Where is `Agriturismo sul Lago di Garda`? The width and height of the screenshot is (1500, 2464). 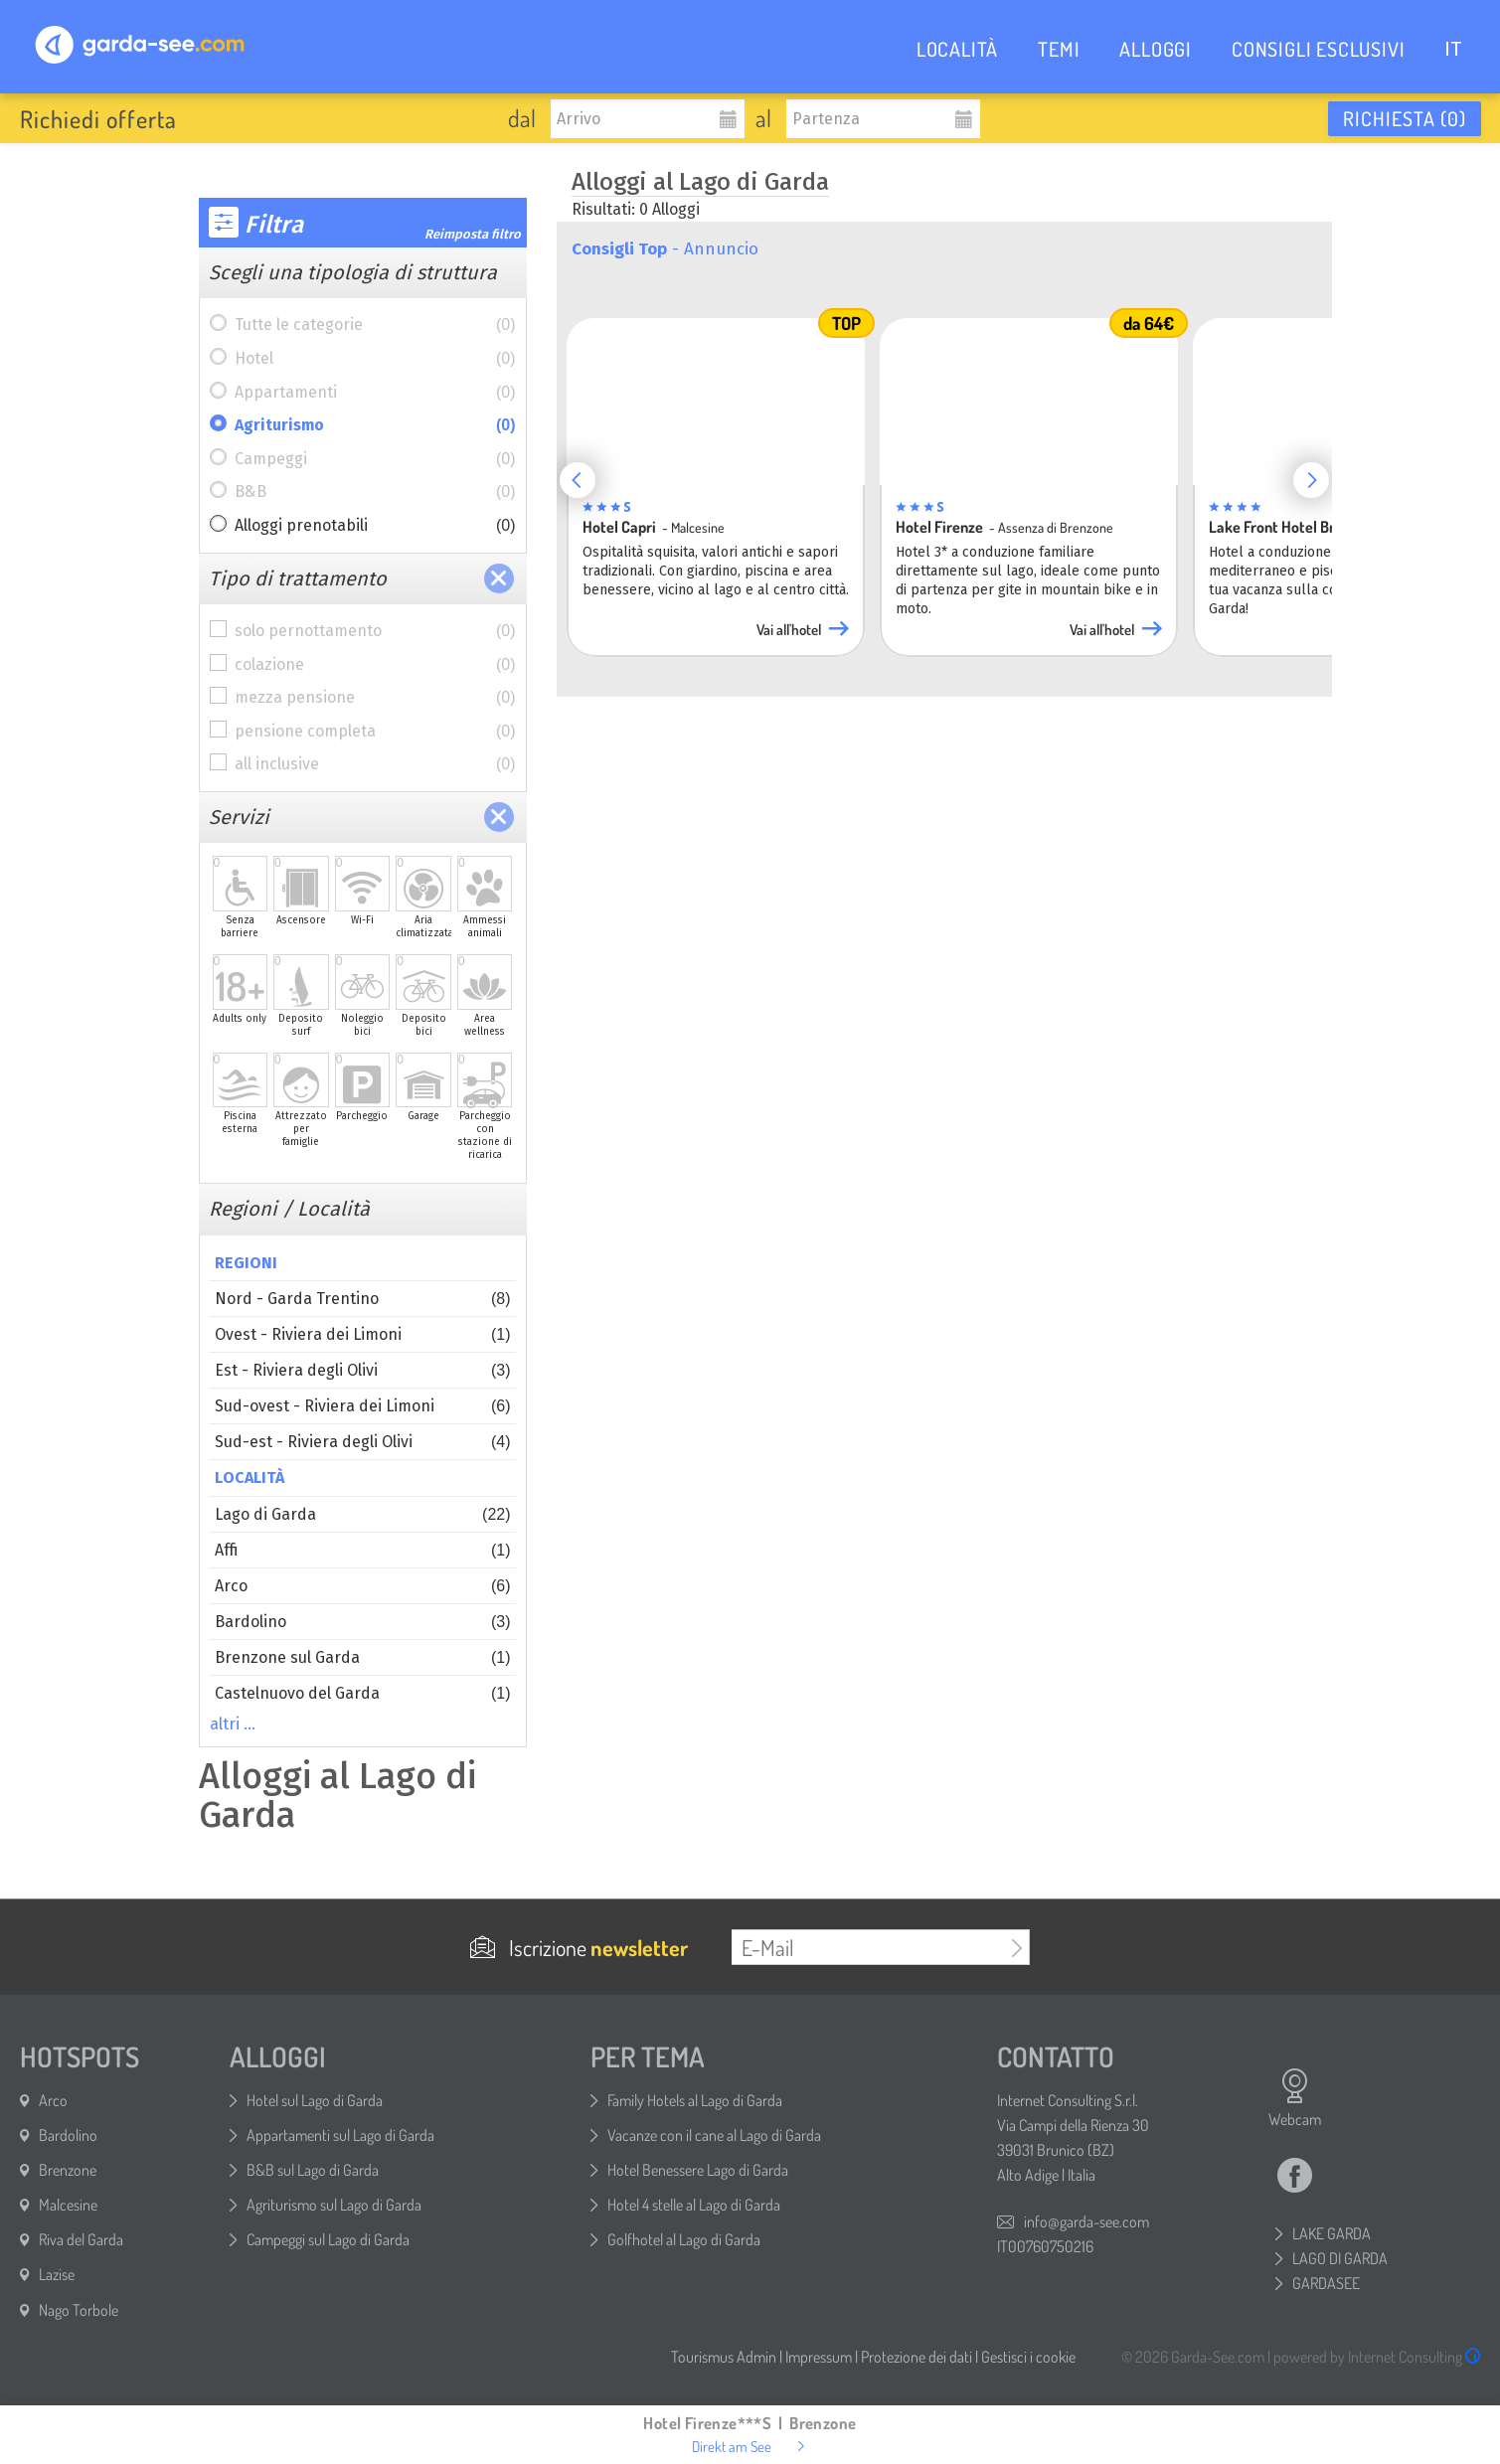 Agriturismo sul Lago di Garda is located at coordinates (334, 2205).